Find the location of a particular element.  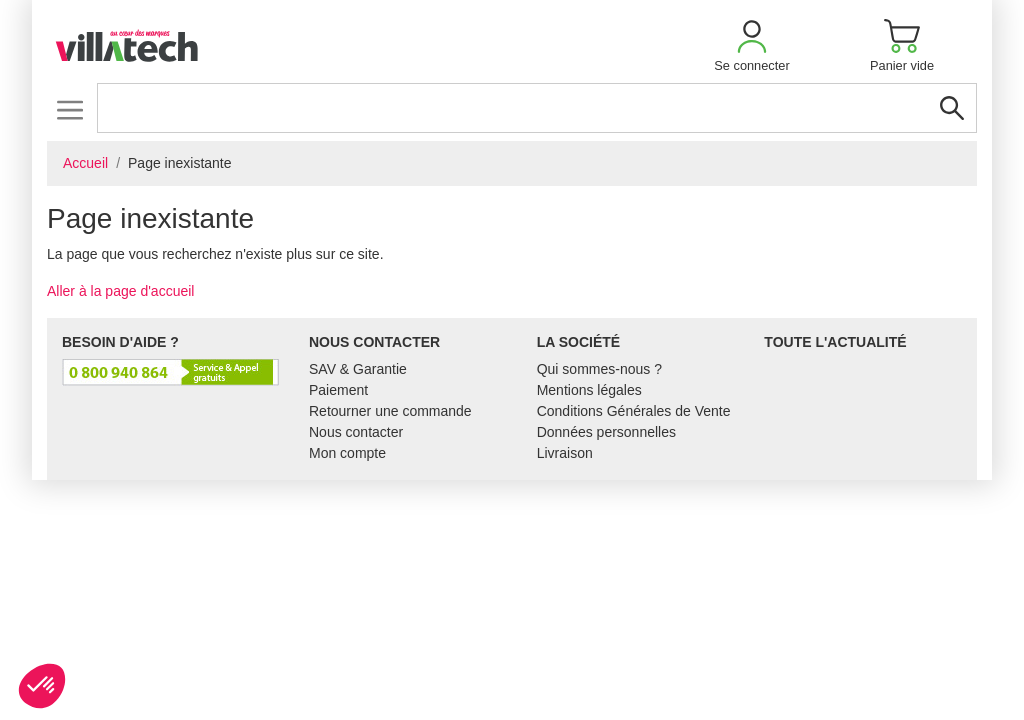

SAV & Garantie is located at coordinates (358, 369).